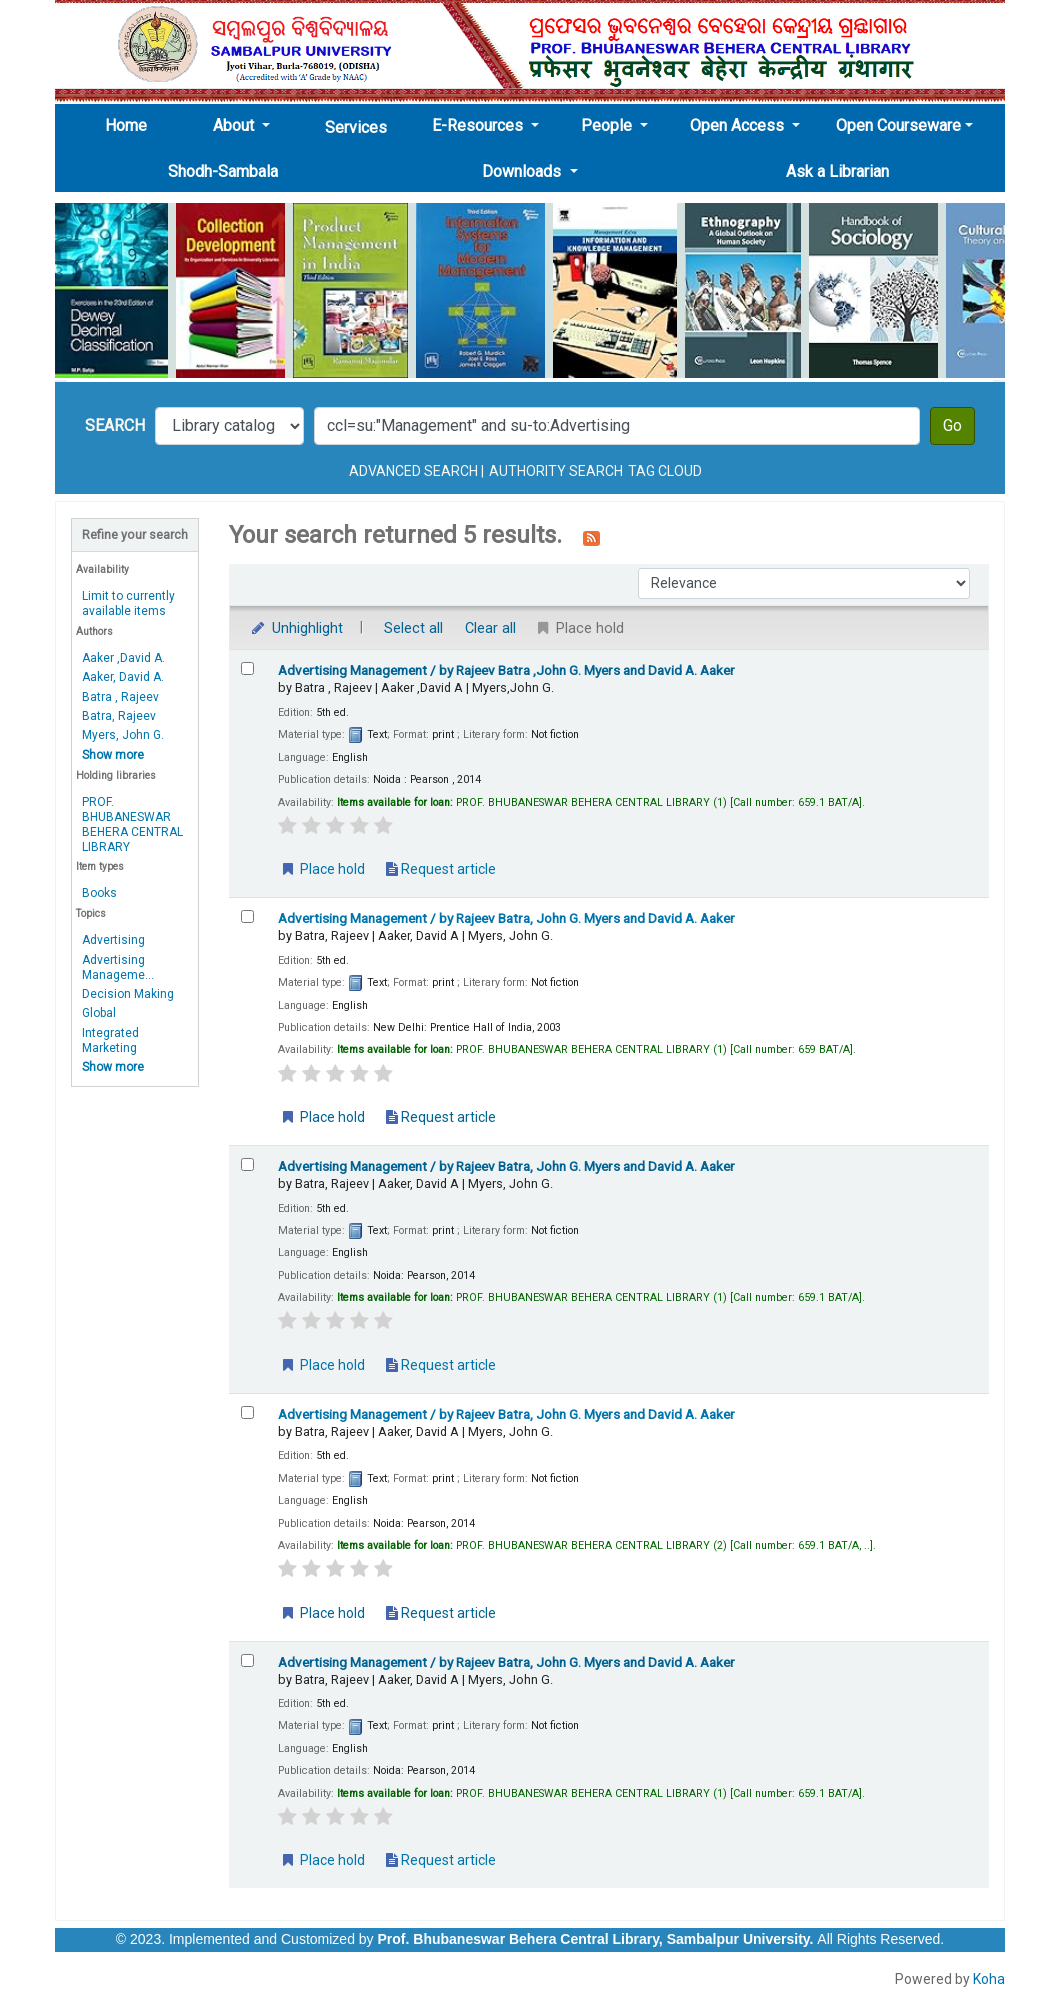  What do you see at coordinates (223, 171) in the screenshot?
I see `Shodh-Sambala` at bounding box center [223, 171].